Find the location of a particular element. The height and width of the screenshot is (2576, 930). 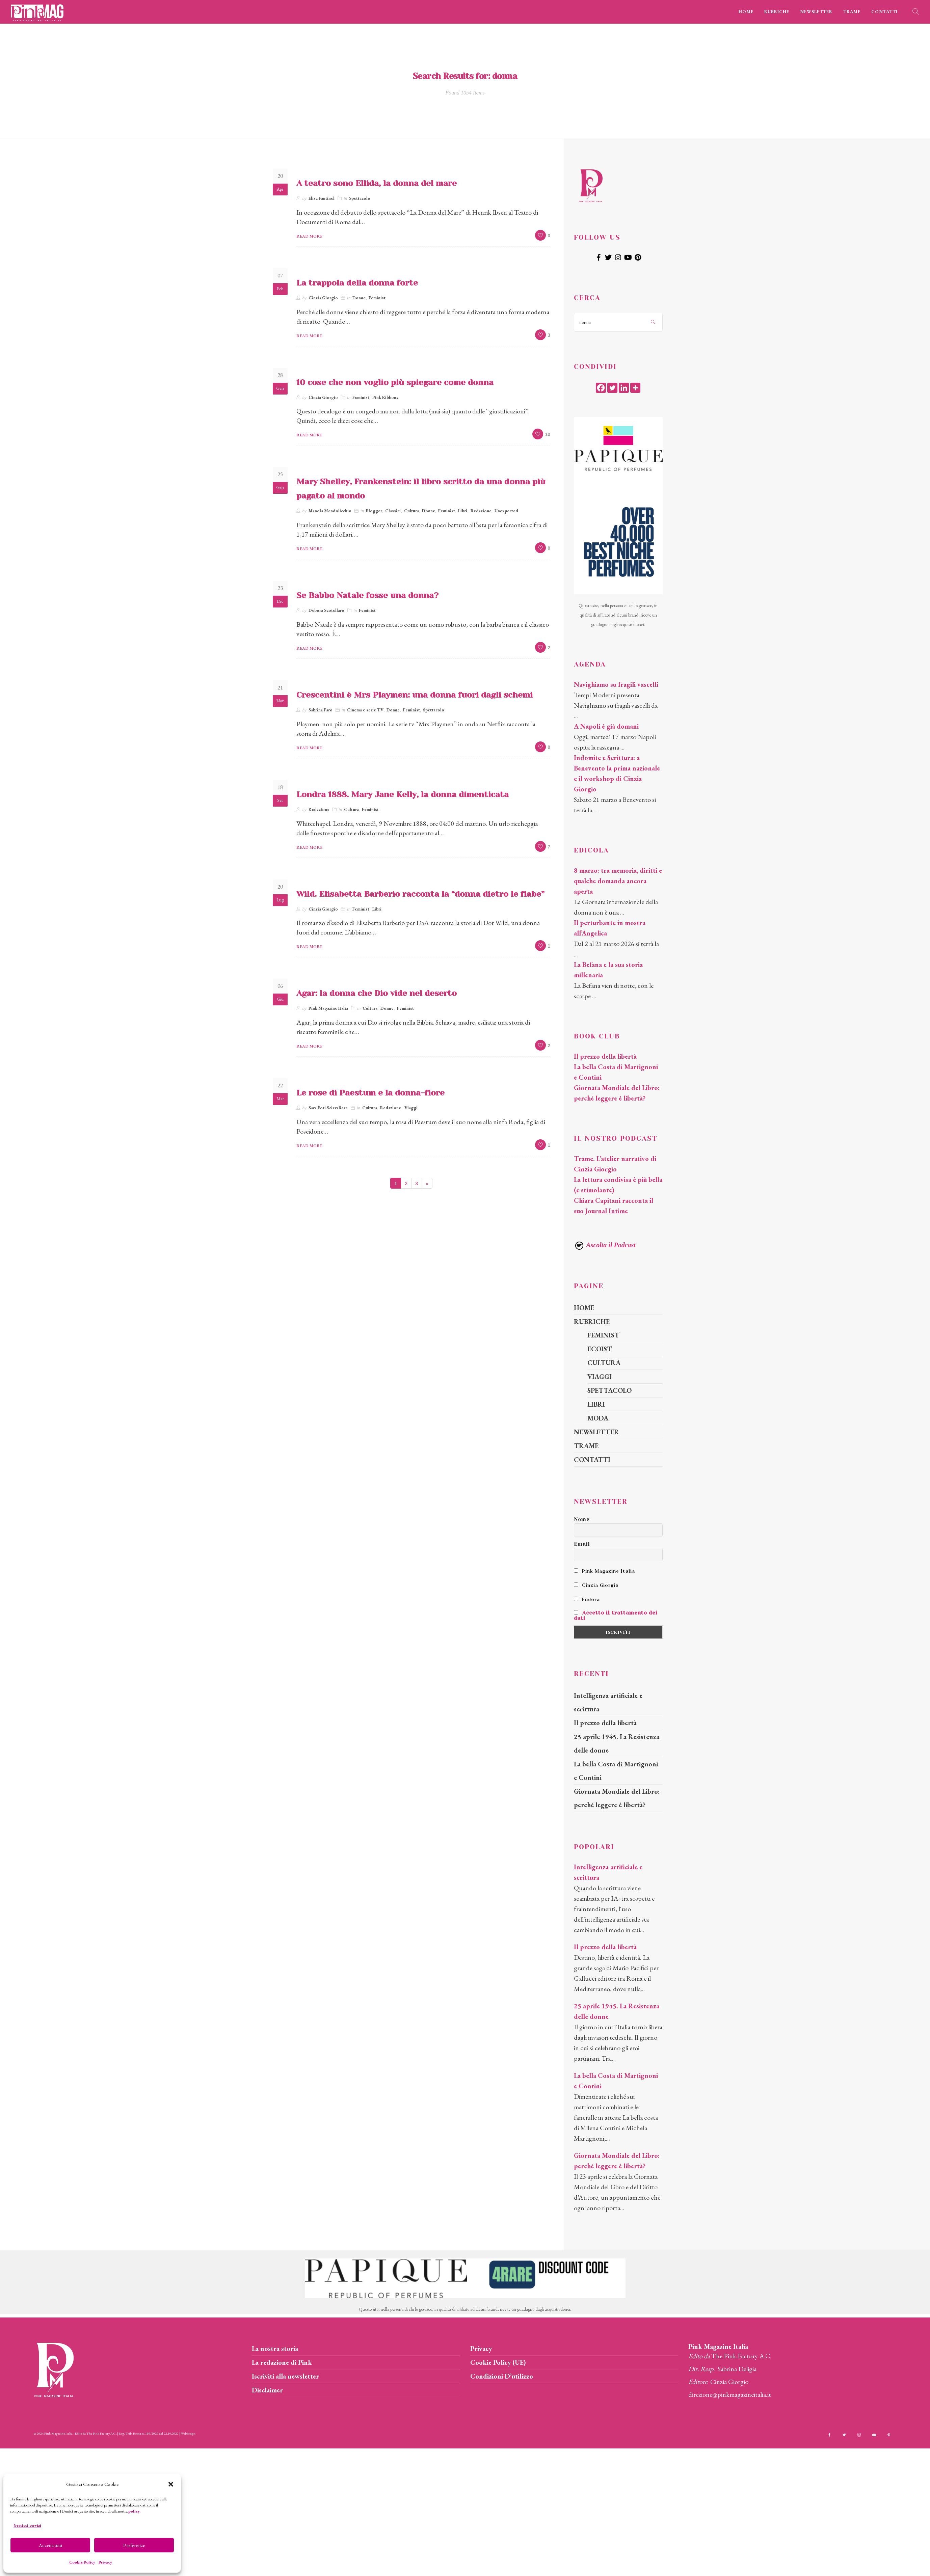

Viaggi is located at coordinates (411, 1108).